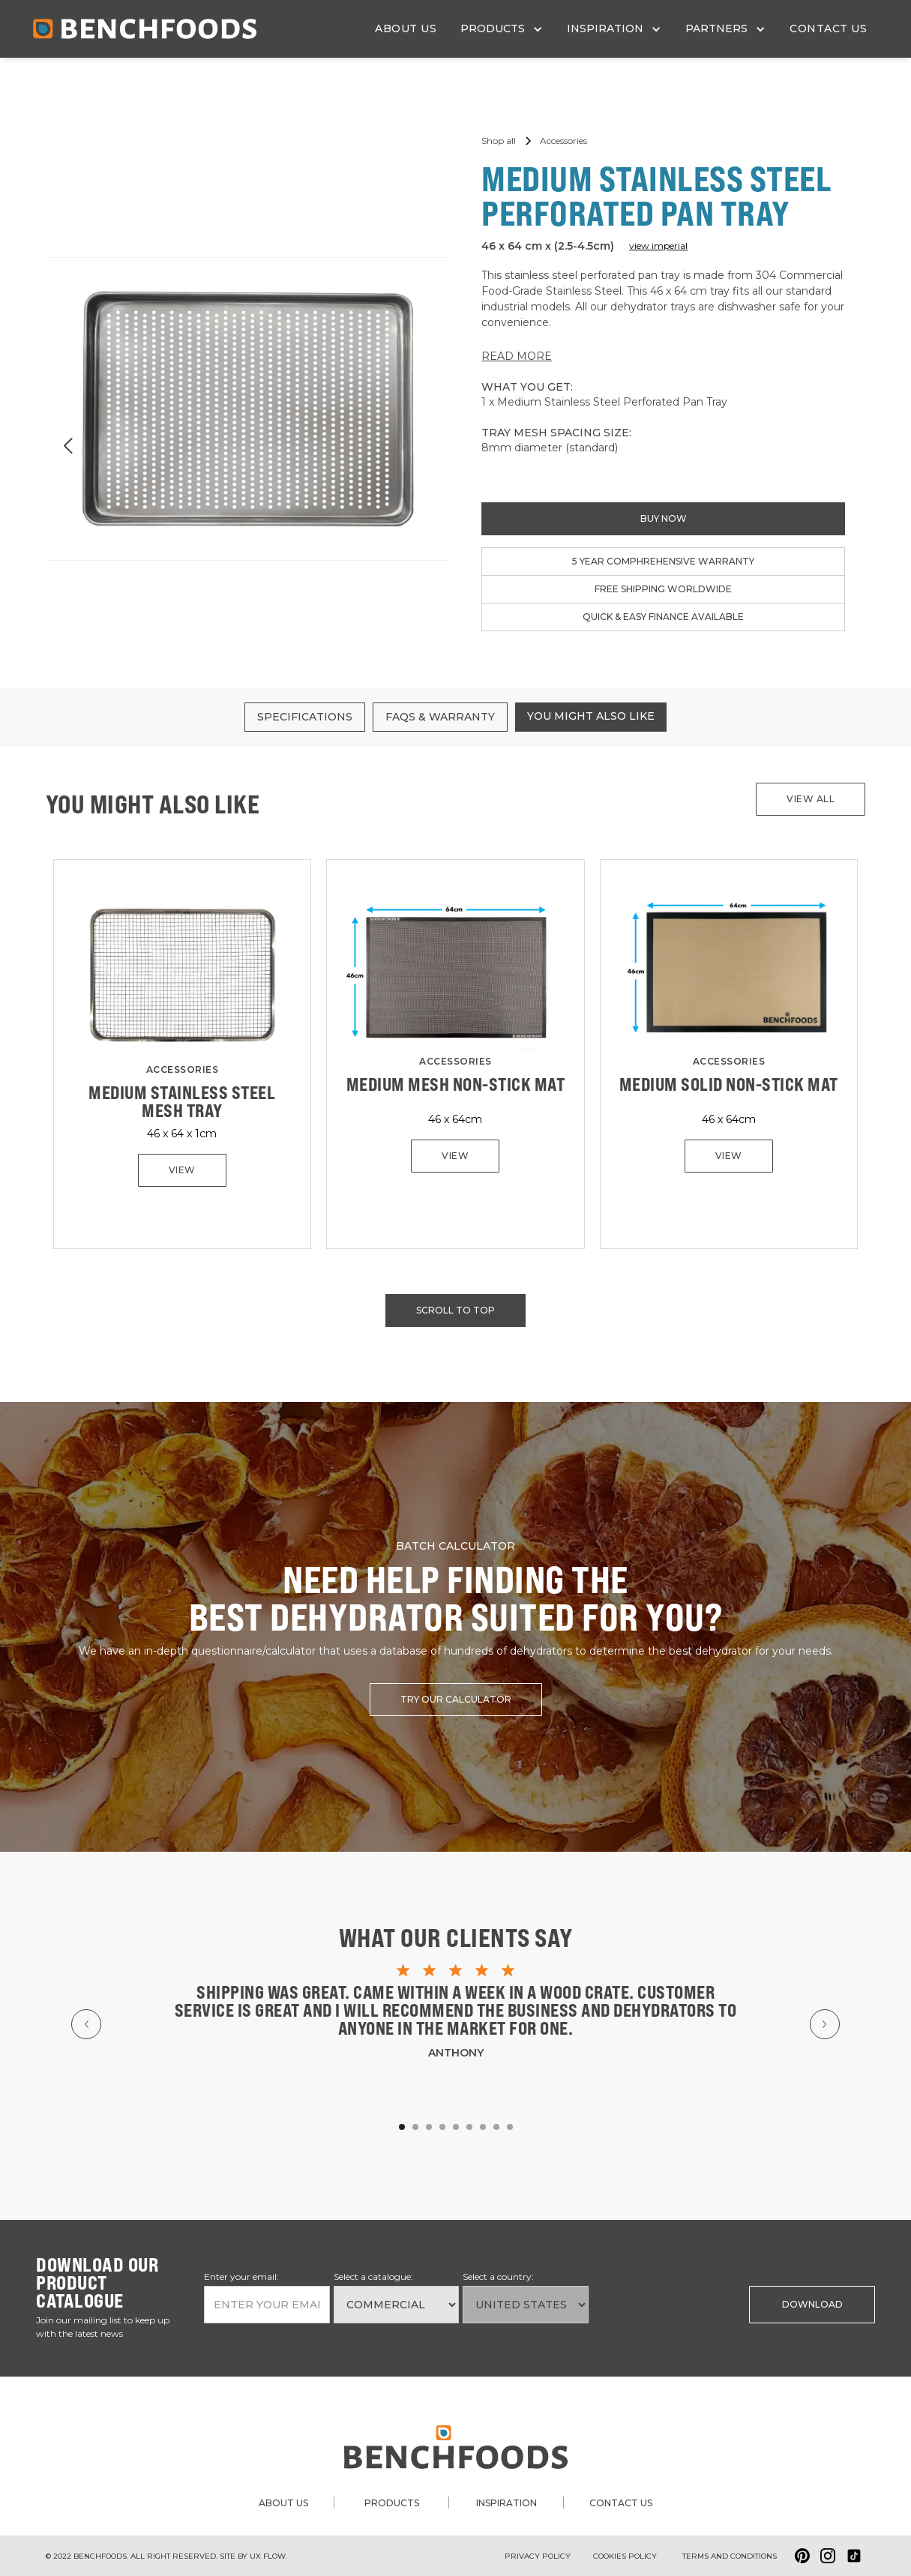 This screenshot has height=2576, width=911. I want to click on about us, so click(405, 28).